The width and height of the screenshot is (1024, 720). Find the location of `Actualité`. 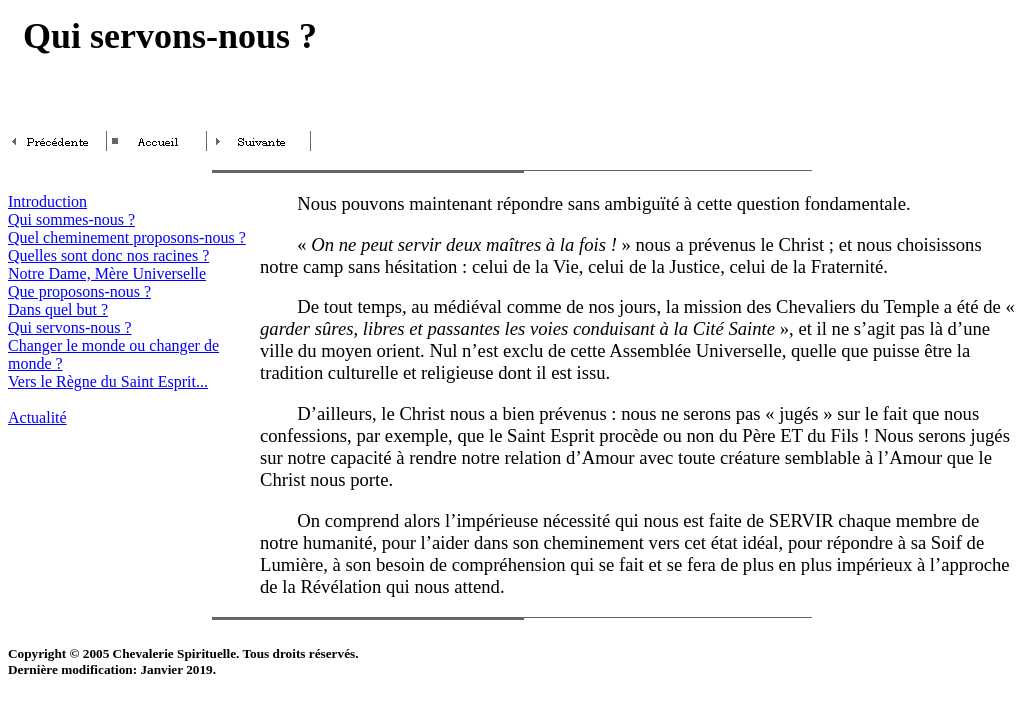

Actualité is located at coordinates (37, 417).